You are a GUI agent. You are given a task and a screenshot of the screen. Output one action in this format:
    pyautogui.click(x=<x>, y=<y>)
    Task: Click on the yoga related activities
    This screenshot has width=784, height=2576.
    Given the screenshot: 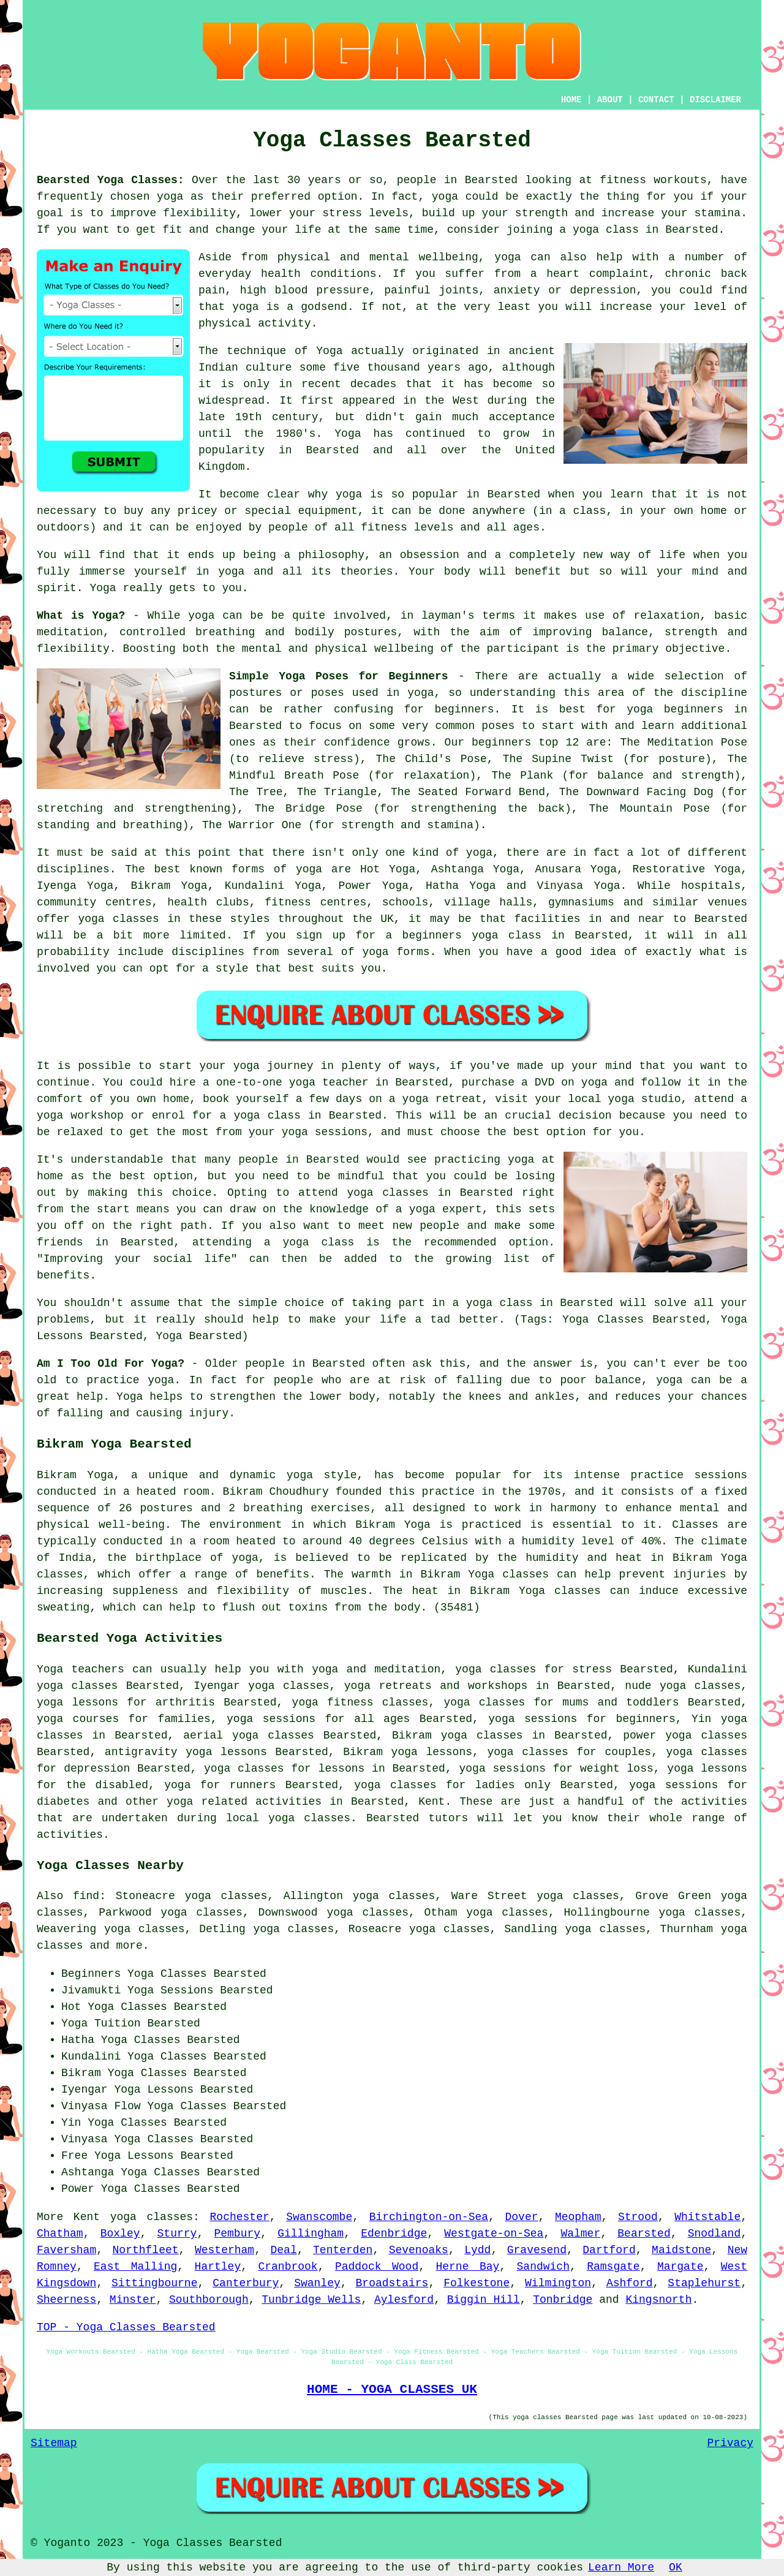 What is the action you would take?
    pyautogui.click(x=244, y=1802)
    